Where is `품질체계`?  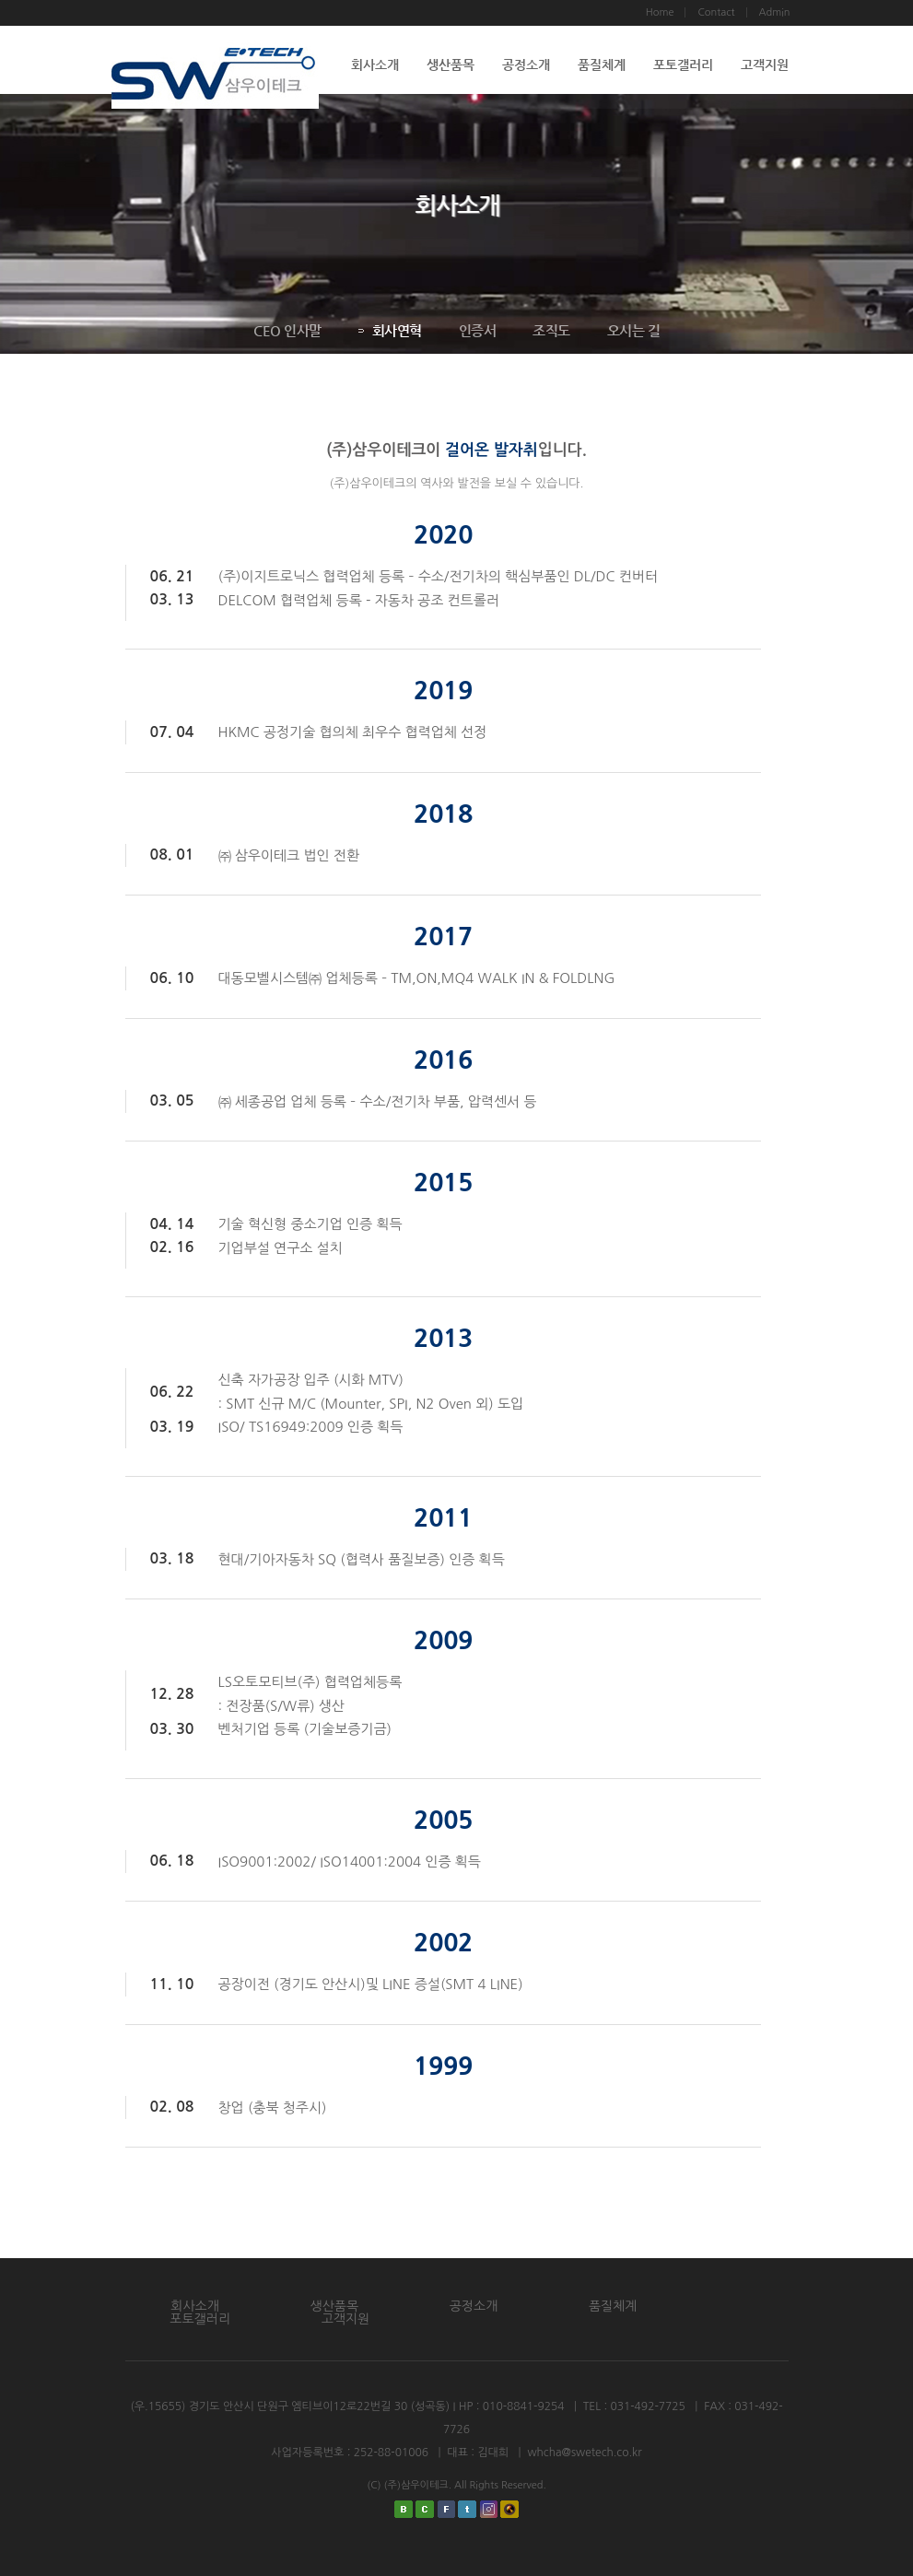 품질체계 is located at coordinates (602, 64).